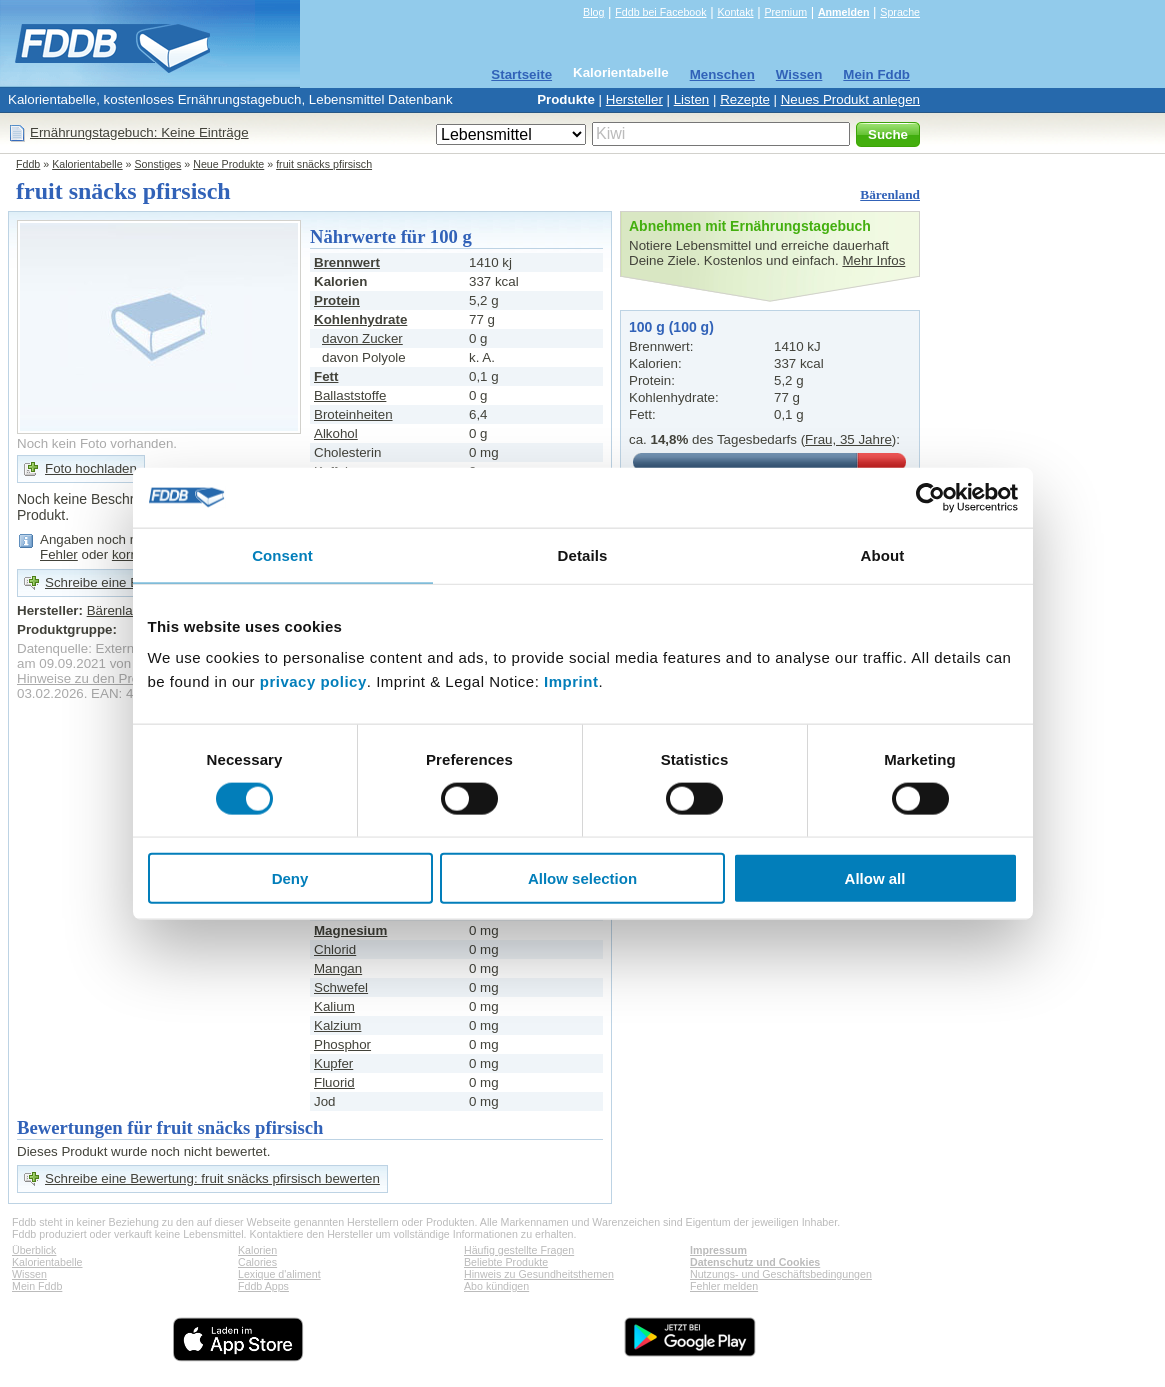 This screenshot has width=1165, height=1387. Describe the element at coordinates (326, 376) in the screenshot. I see `Fett` at that location.